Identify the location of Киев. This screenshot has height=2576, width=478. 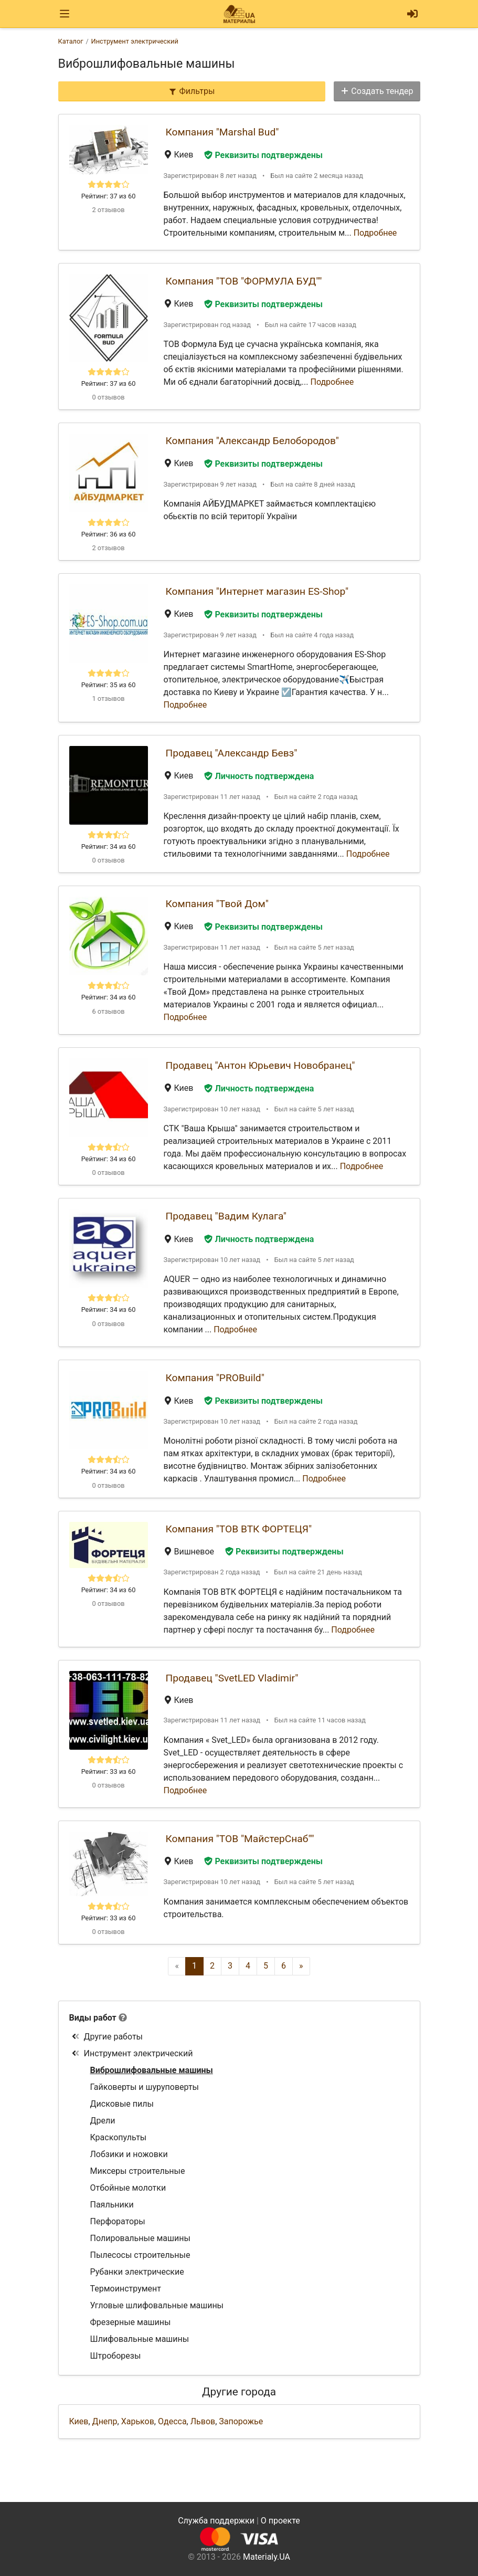
(79, 2421).